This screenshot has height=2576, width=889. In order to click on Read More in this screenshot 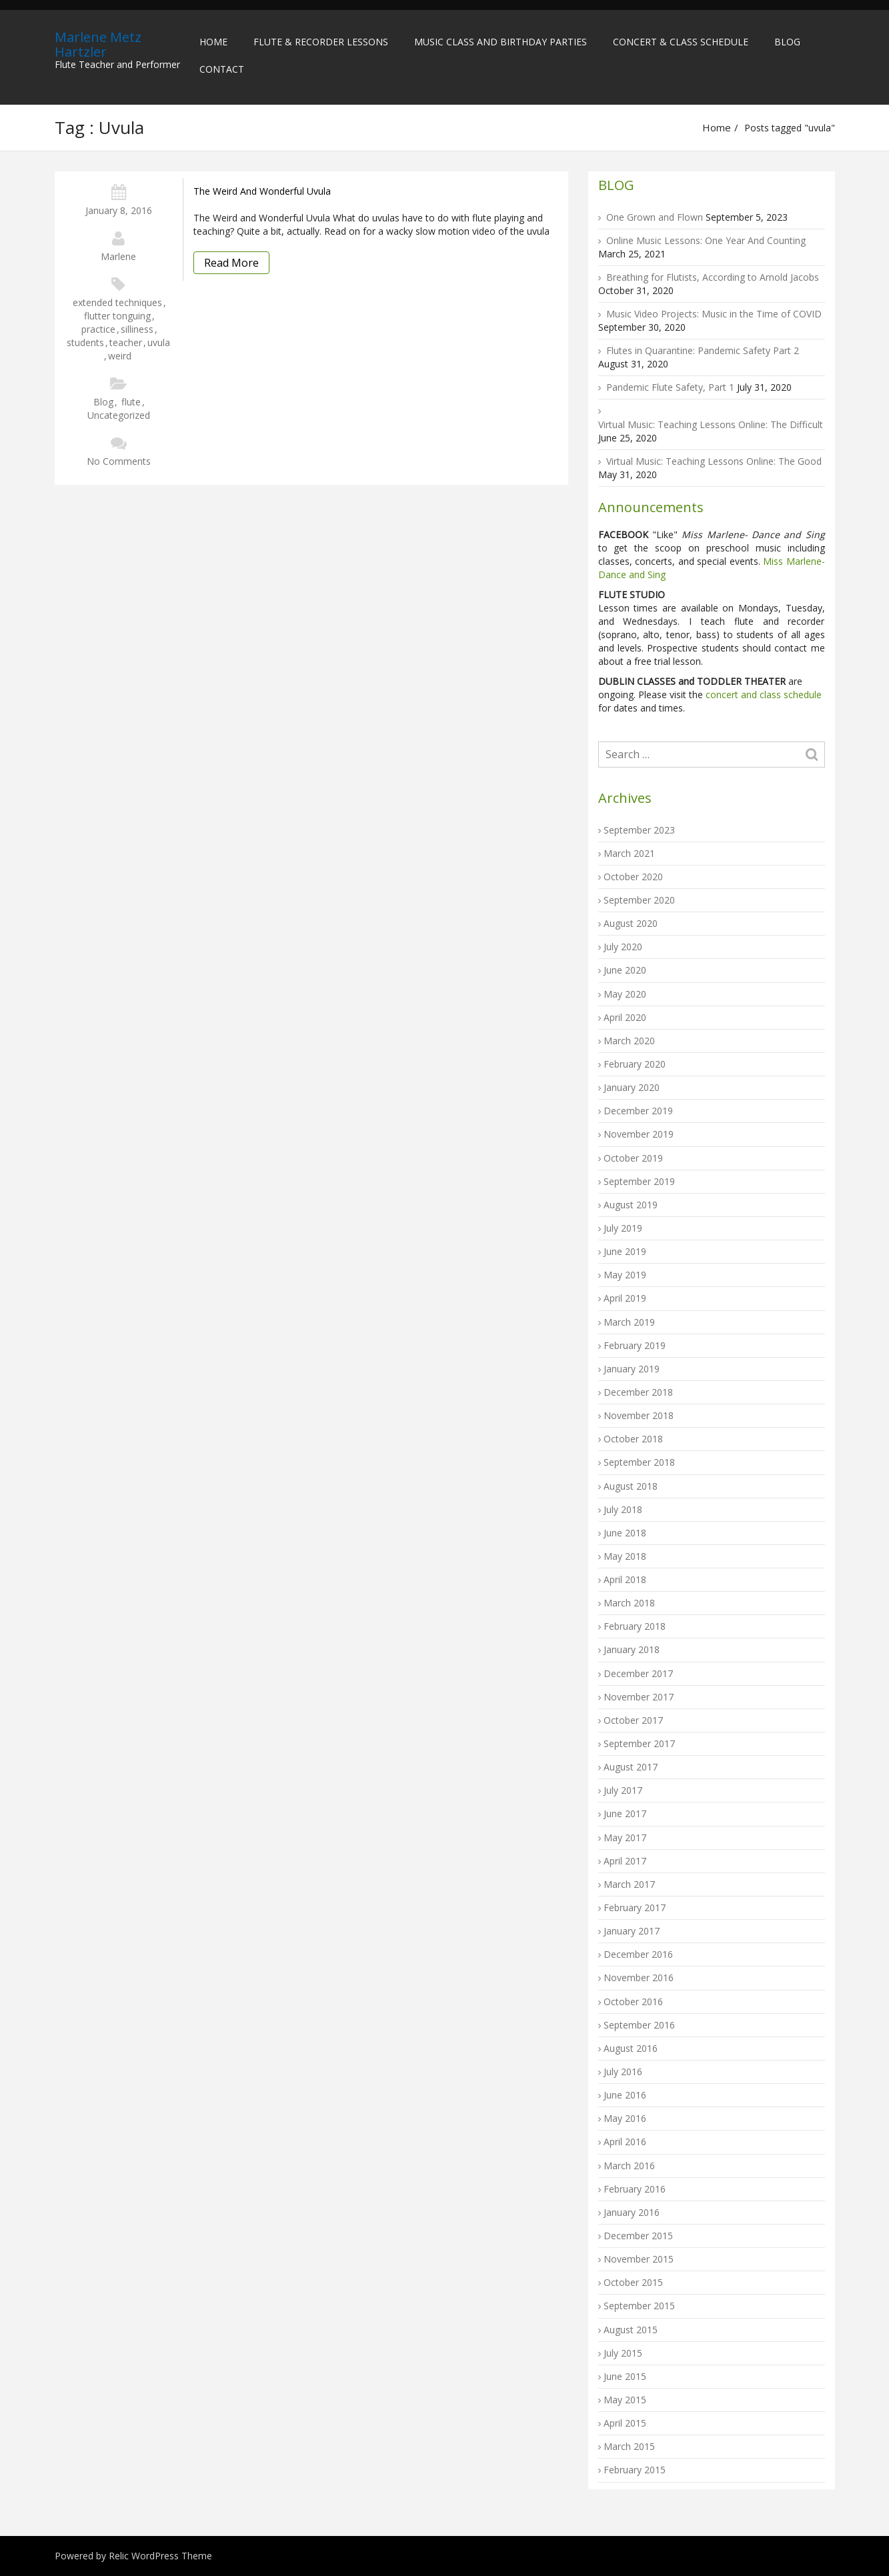, I will do `click(231, 262)`.